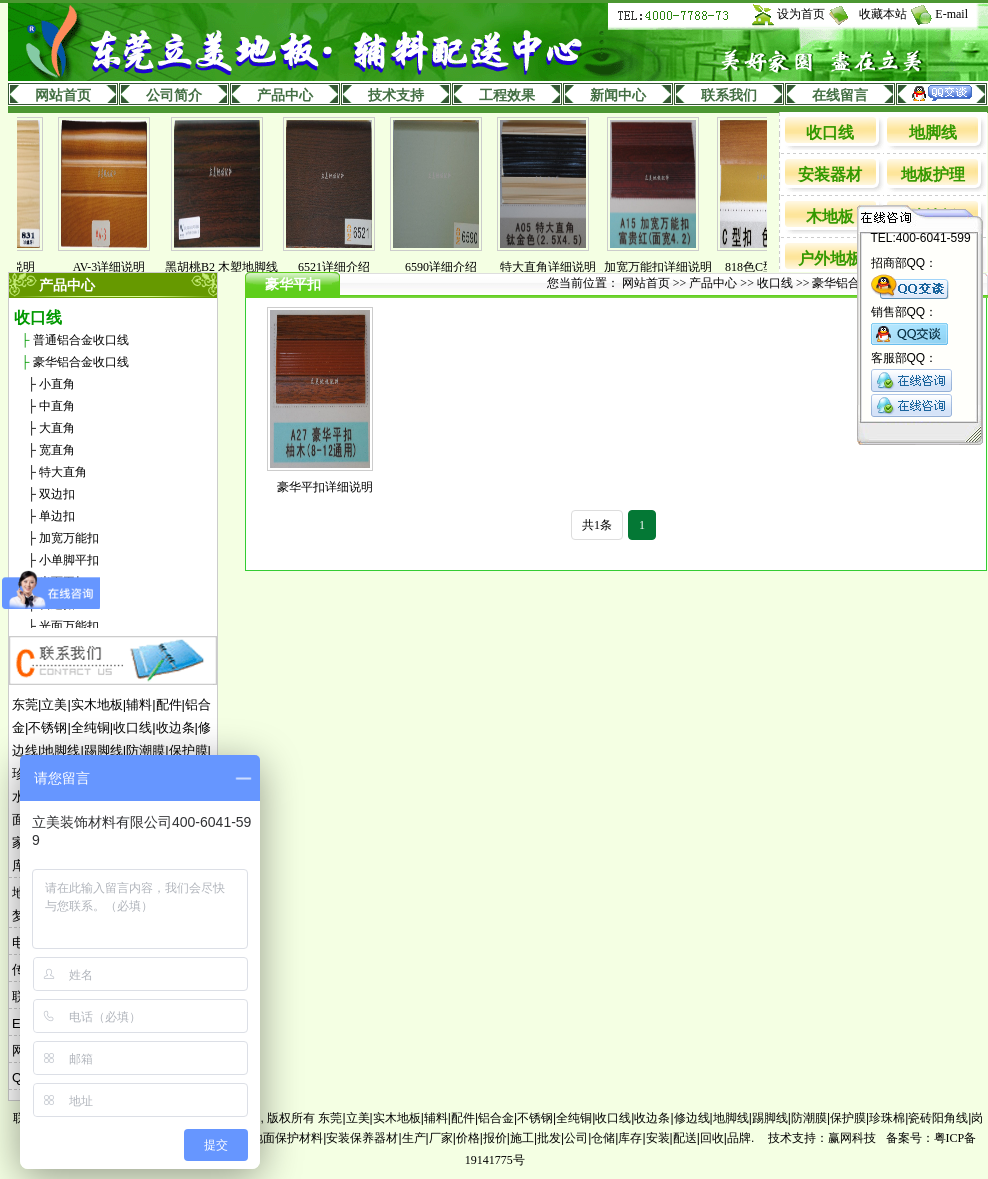 The height and width of the screenshot is (1179, 988). What do you see at coordinates (830, 174) in the screenshot?
I see `安装器材` at bounding box center [830, 174].